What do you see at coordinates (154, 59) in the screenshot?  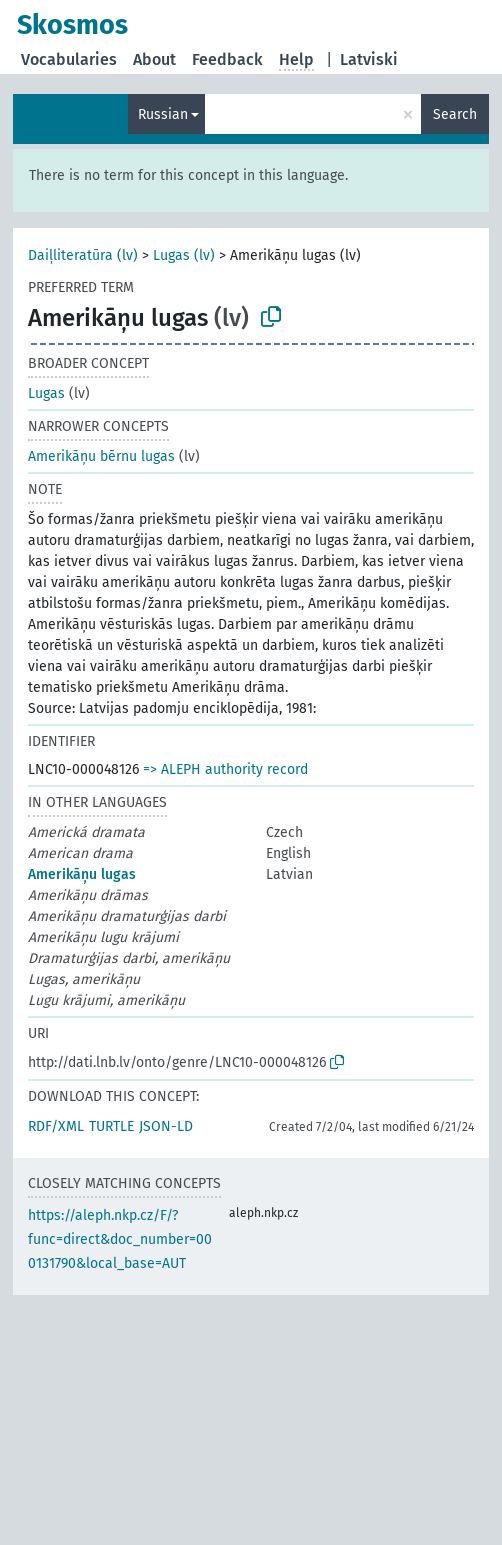 I see `About` at bounding box center [154, 59].